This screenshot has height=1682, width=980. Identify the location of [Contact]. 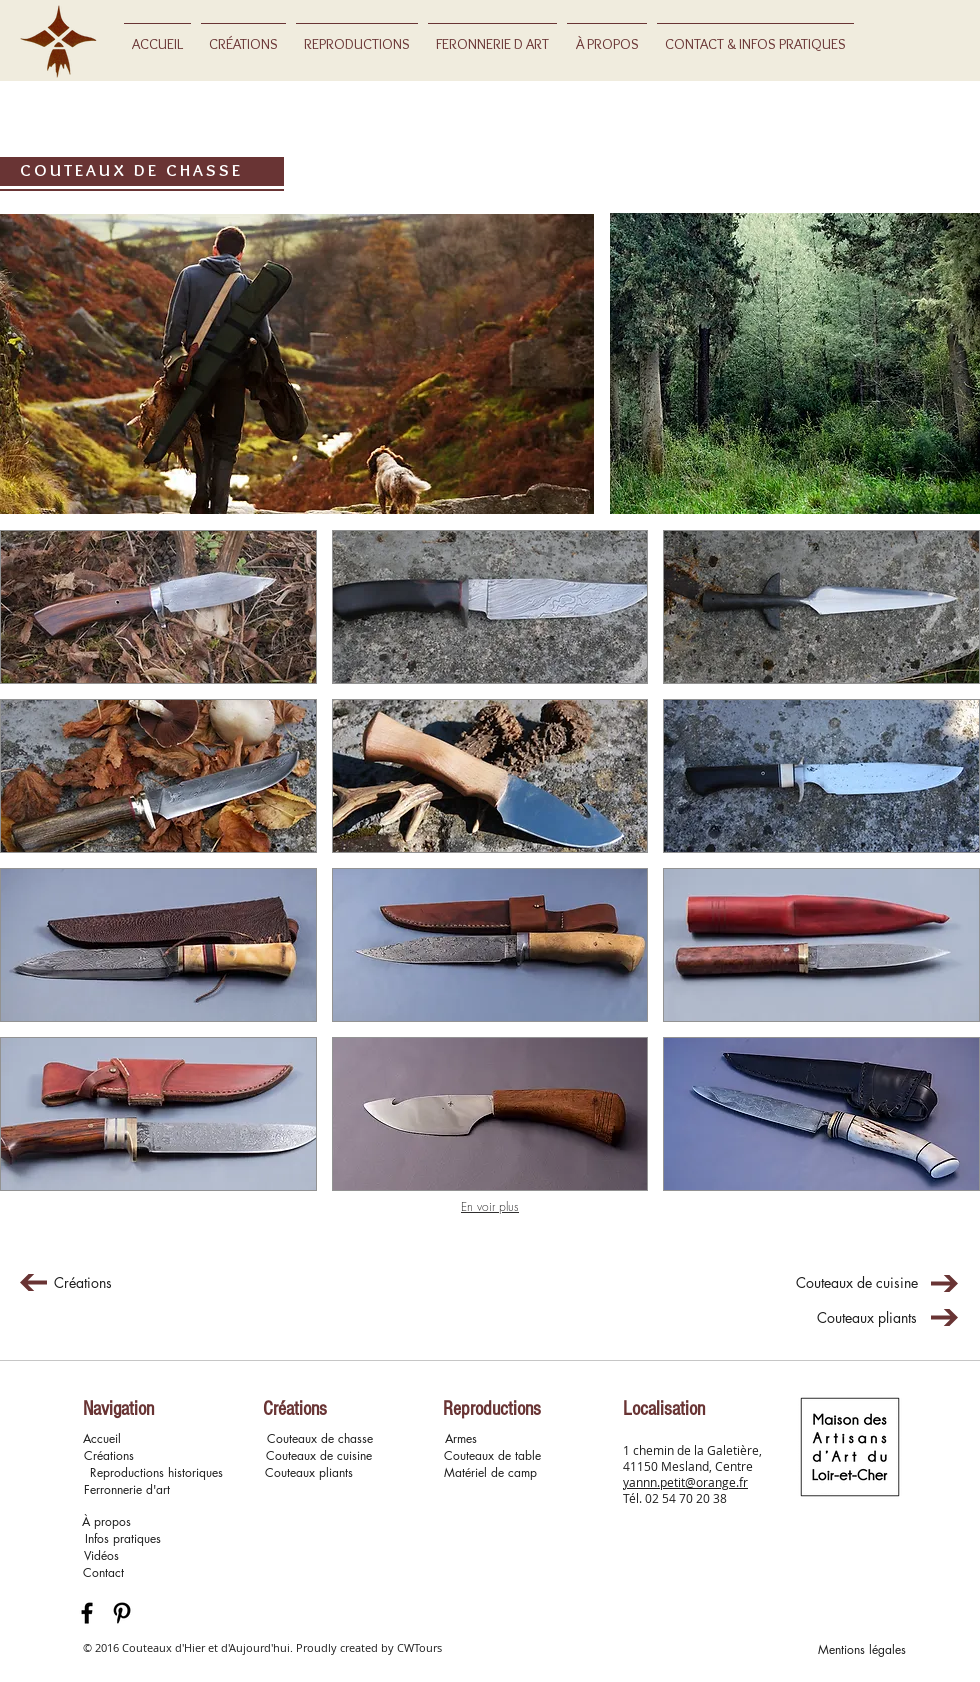
(103, 1573).